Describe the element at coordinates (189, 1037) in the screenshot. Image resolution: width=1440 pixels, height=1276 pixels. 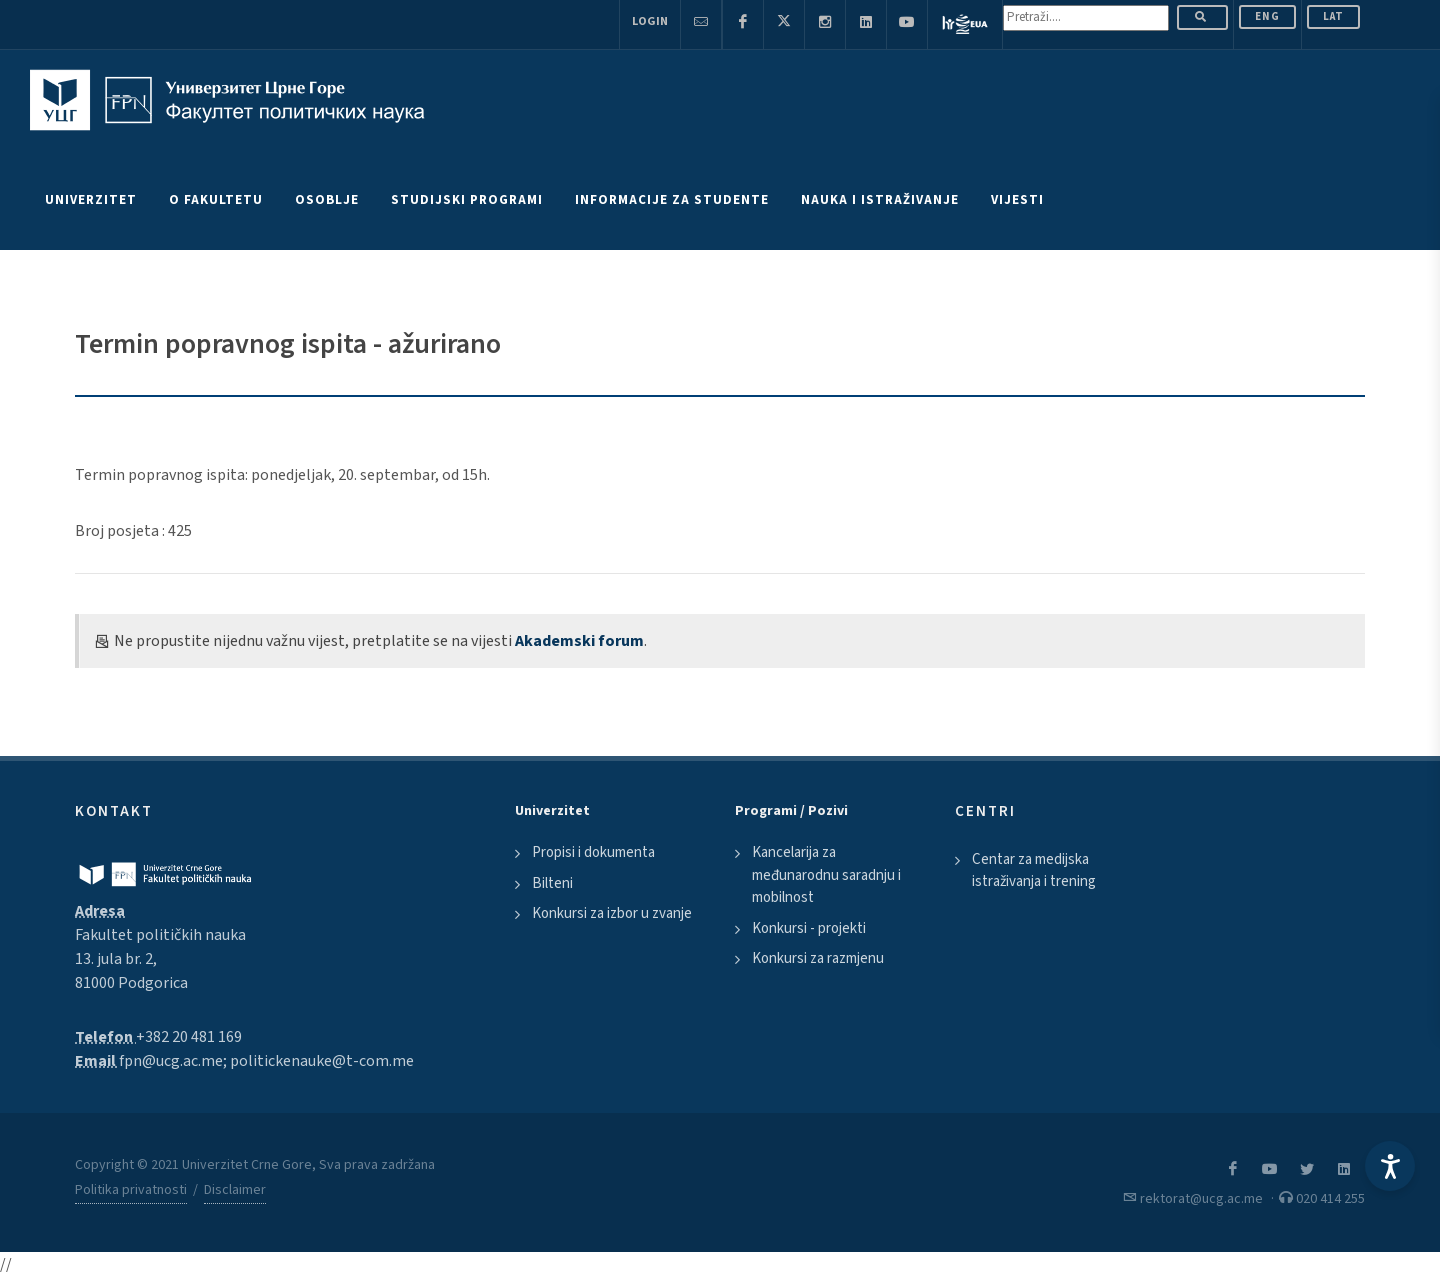
I see `+382 20 481 169` at that location.